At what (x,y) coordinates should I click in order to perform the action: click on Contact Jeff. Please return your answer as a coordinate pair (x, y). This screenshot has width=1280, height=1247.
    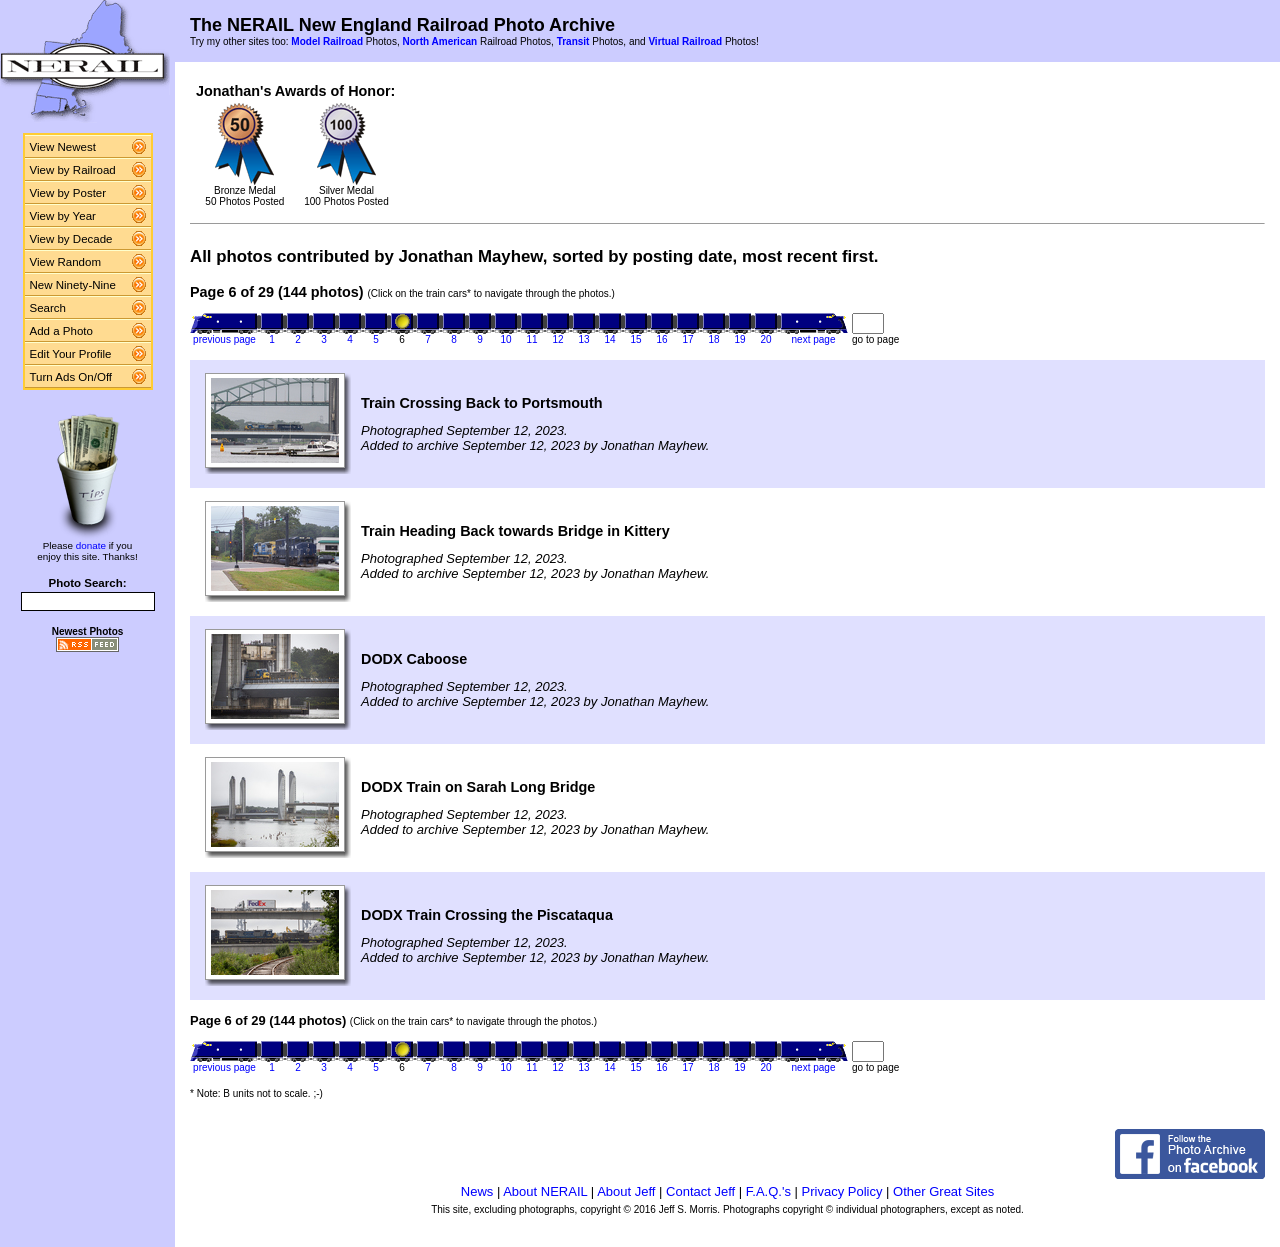
    Looking at the image, I should click on (700, 1191).